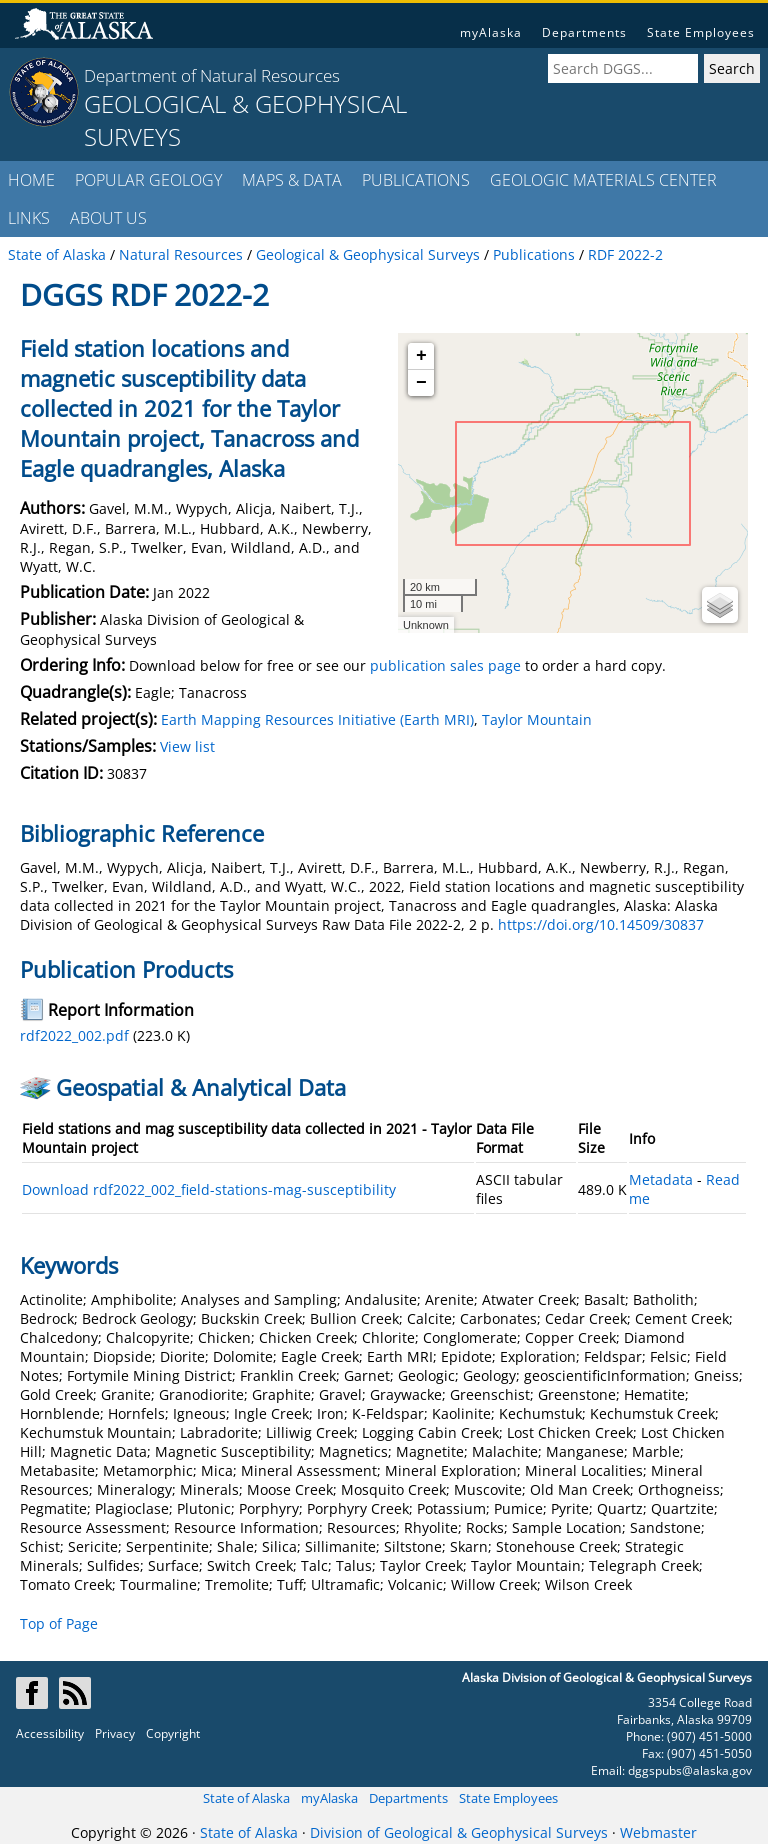 The width and height of the screenshot is (768, 1844). I want to click on Copyright, so click(173, 1733).